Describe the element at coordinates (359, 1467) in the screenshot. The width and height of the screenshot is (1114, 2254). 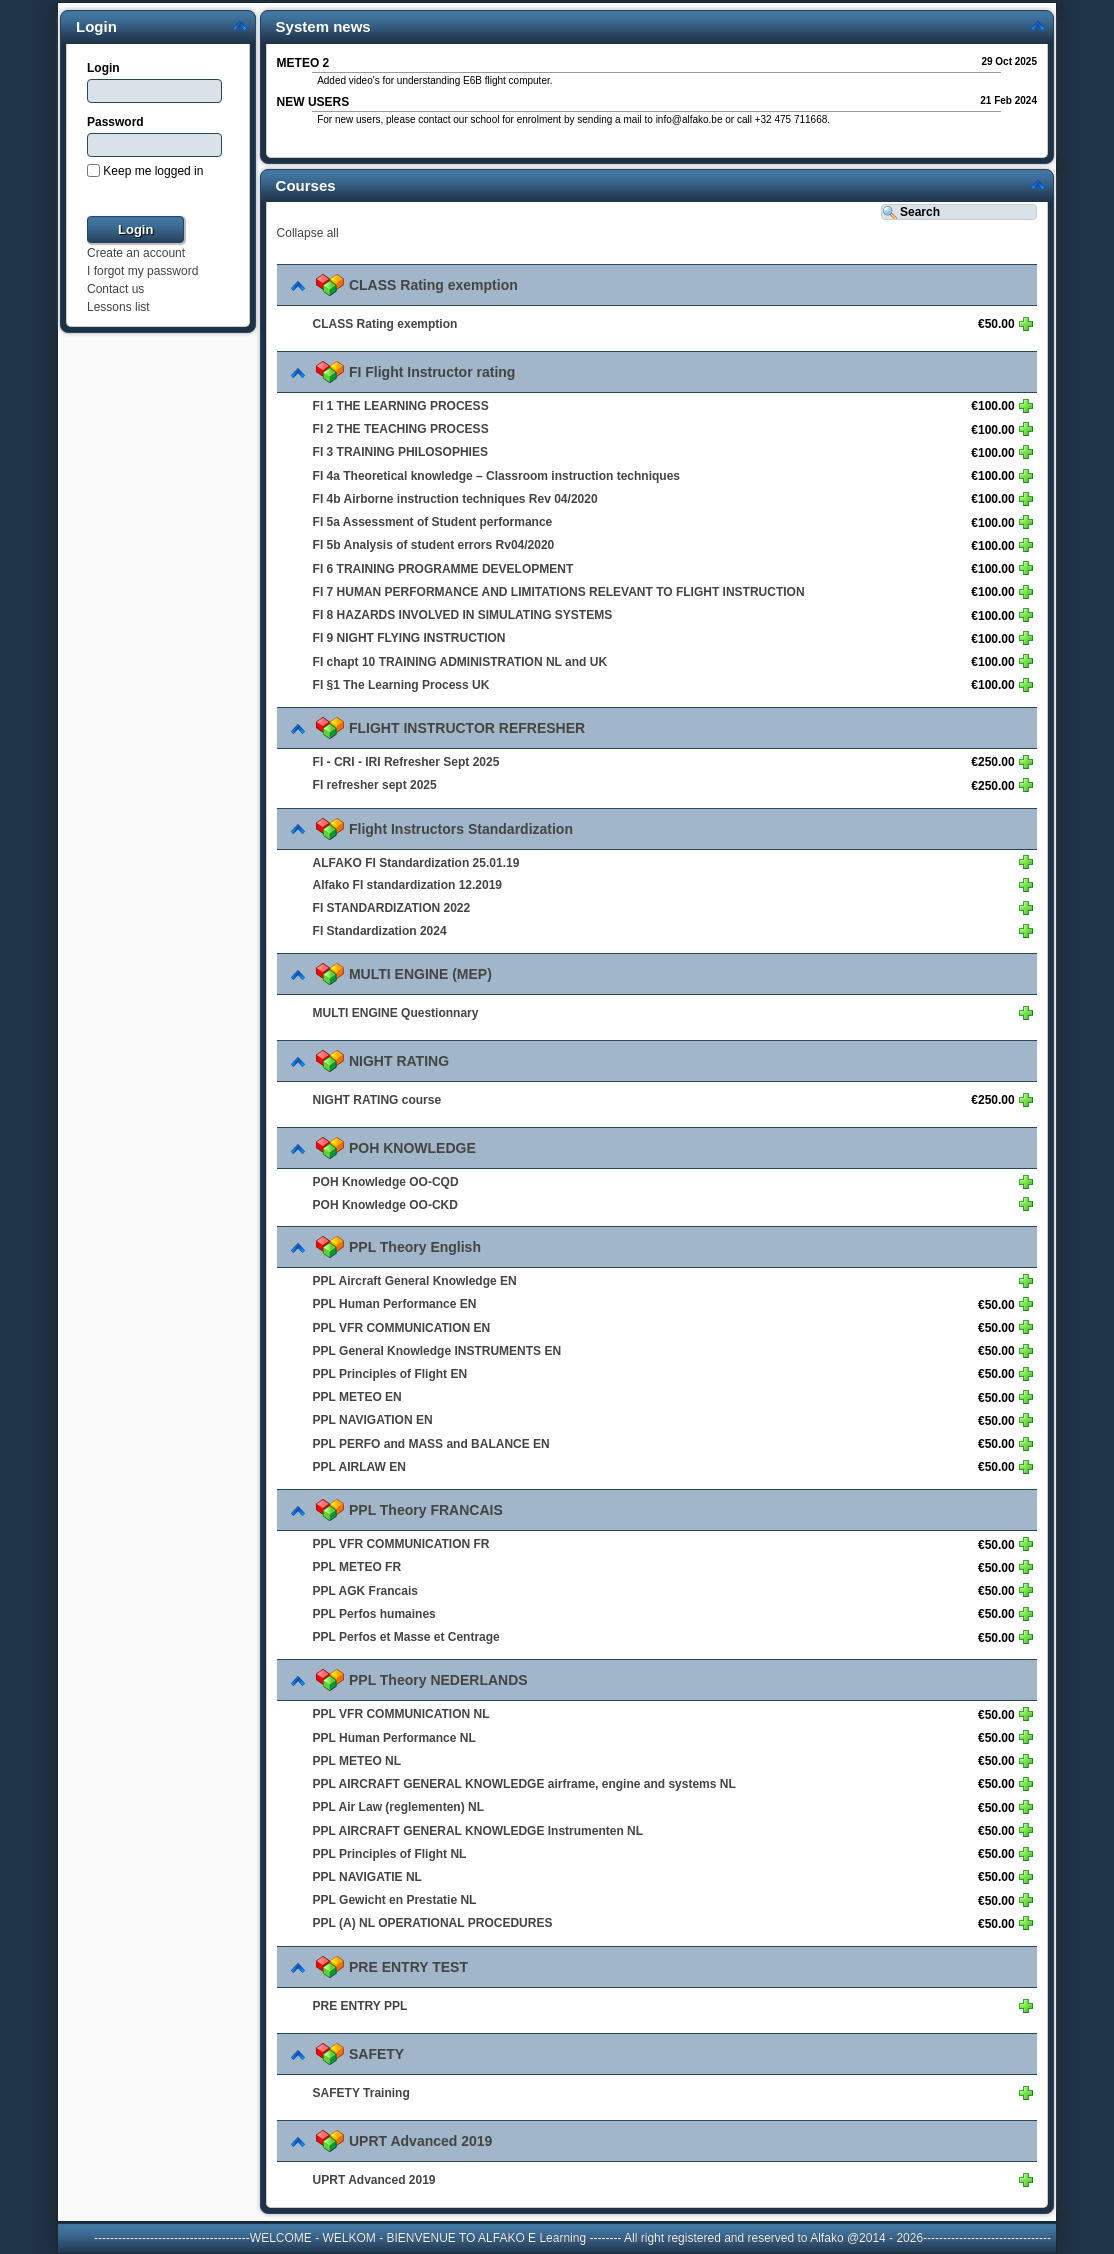
I see `PPL AIRLAW EN` at that location.